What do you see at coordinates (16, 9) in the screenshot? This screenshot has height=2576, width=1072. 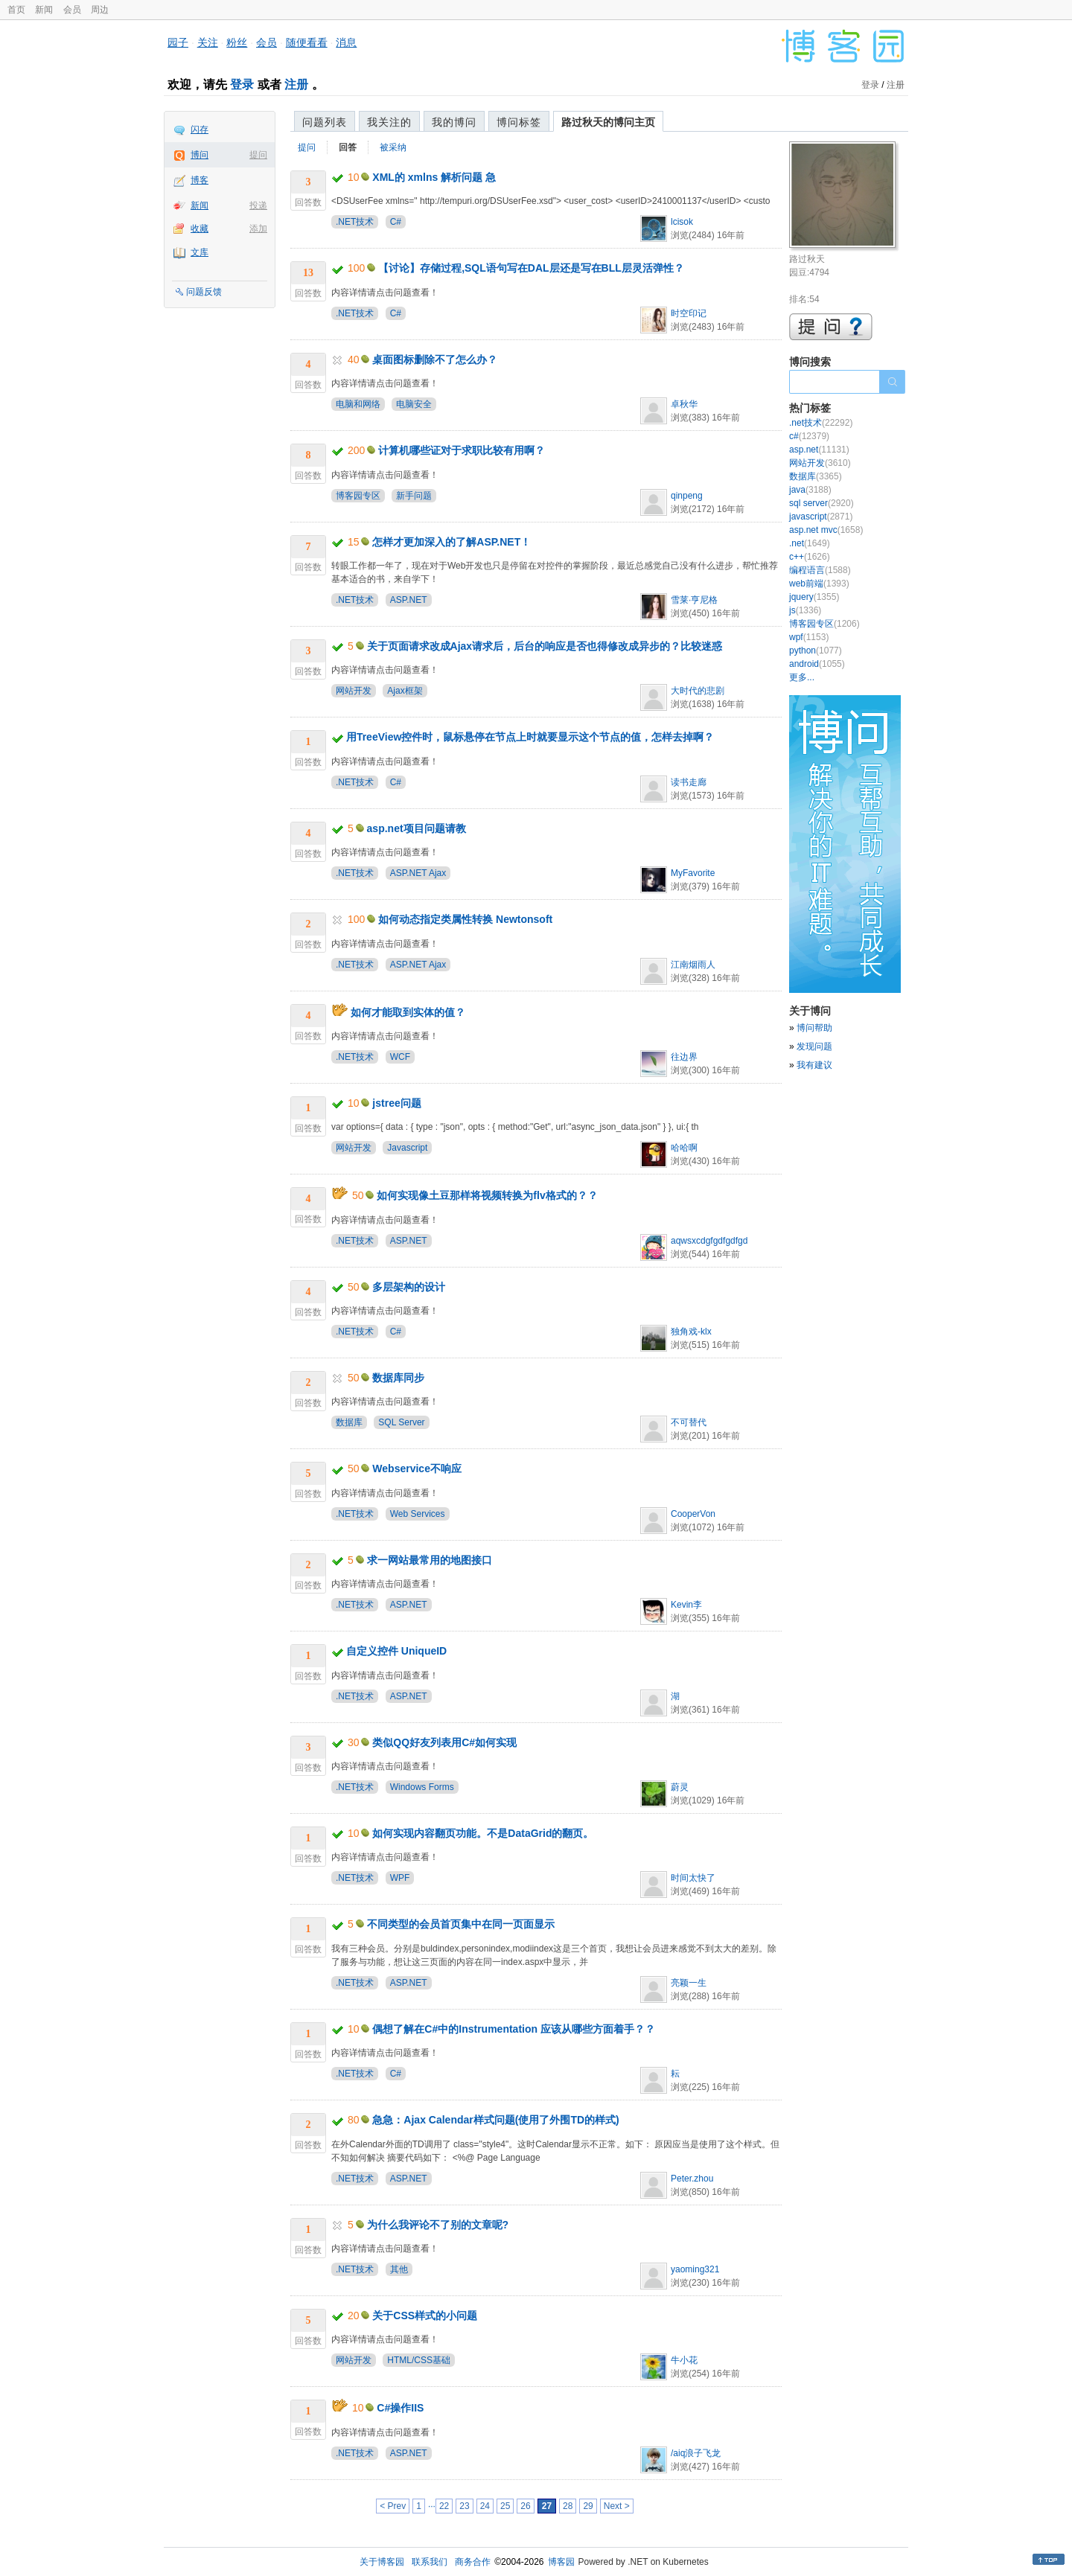 I see `首页` at bounding box center [16, 9].